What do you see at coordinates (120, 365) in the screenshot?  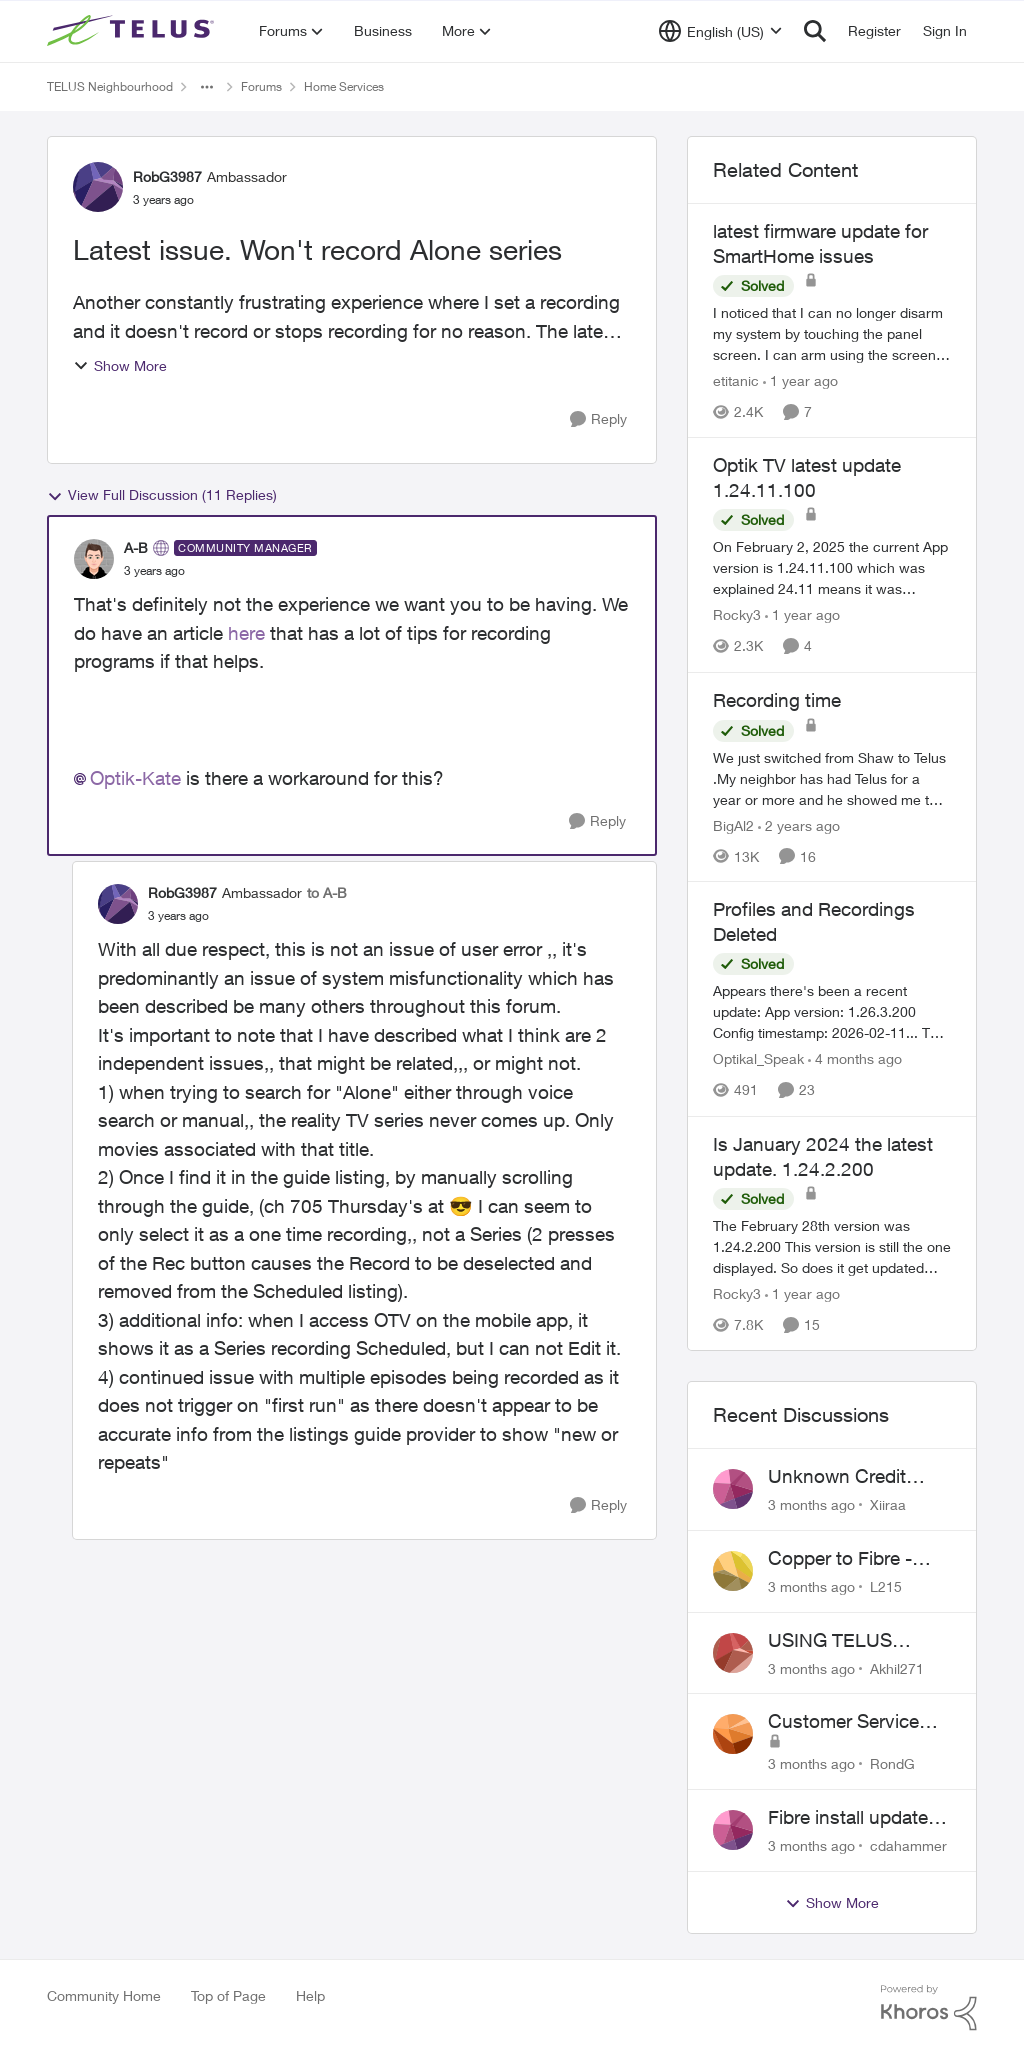 I see `Show More` at bounding box center [120, 365].